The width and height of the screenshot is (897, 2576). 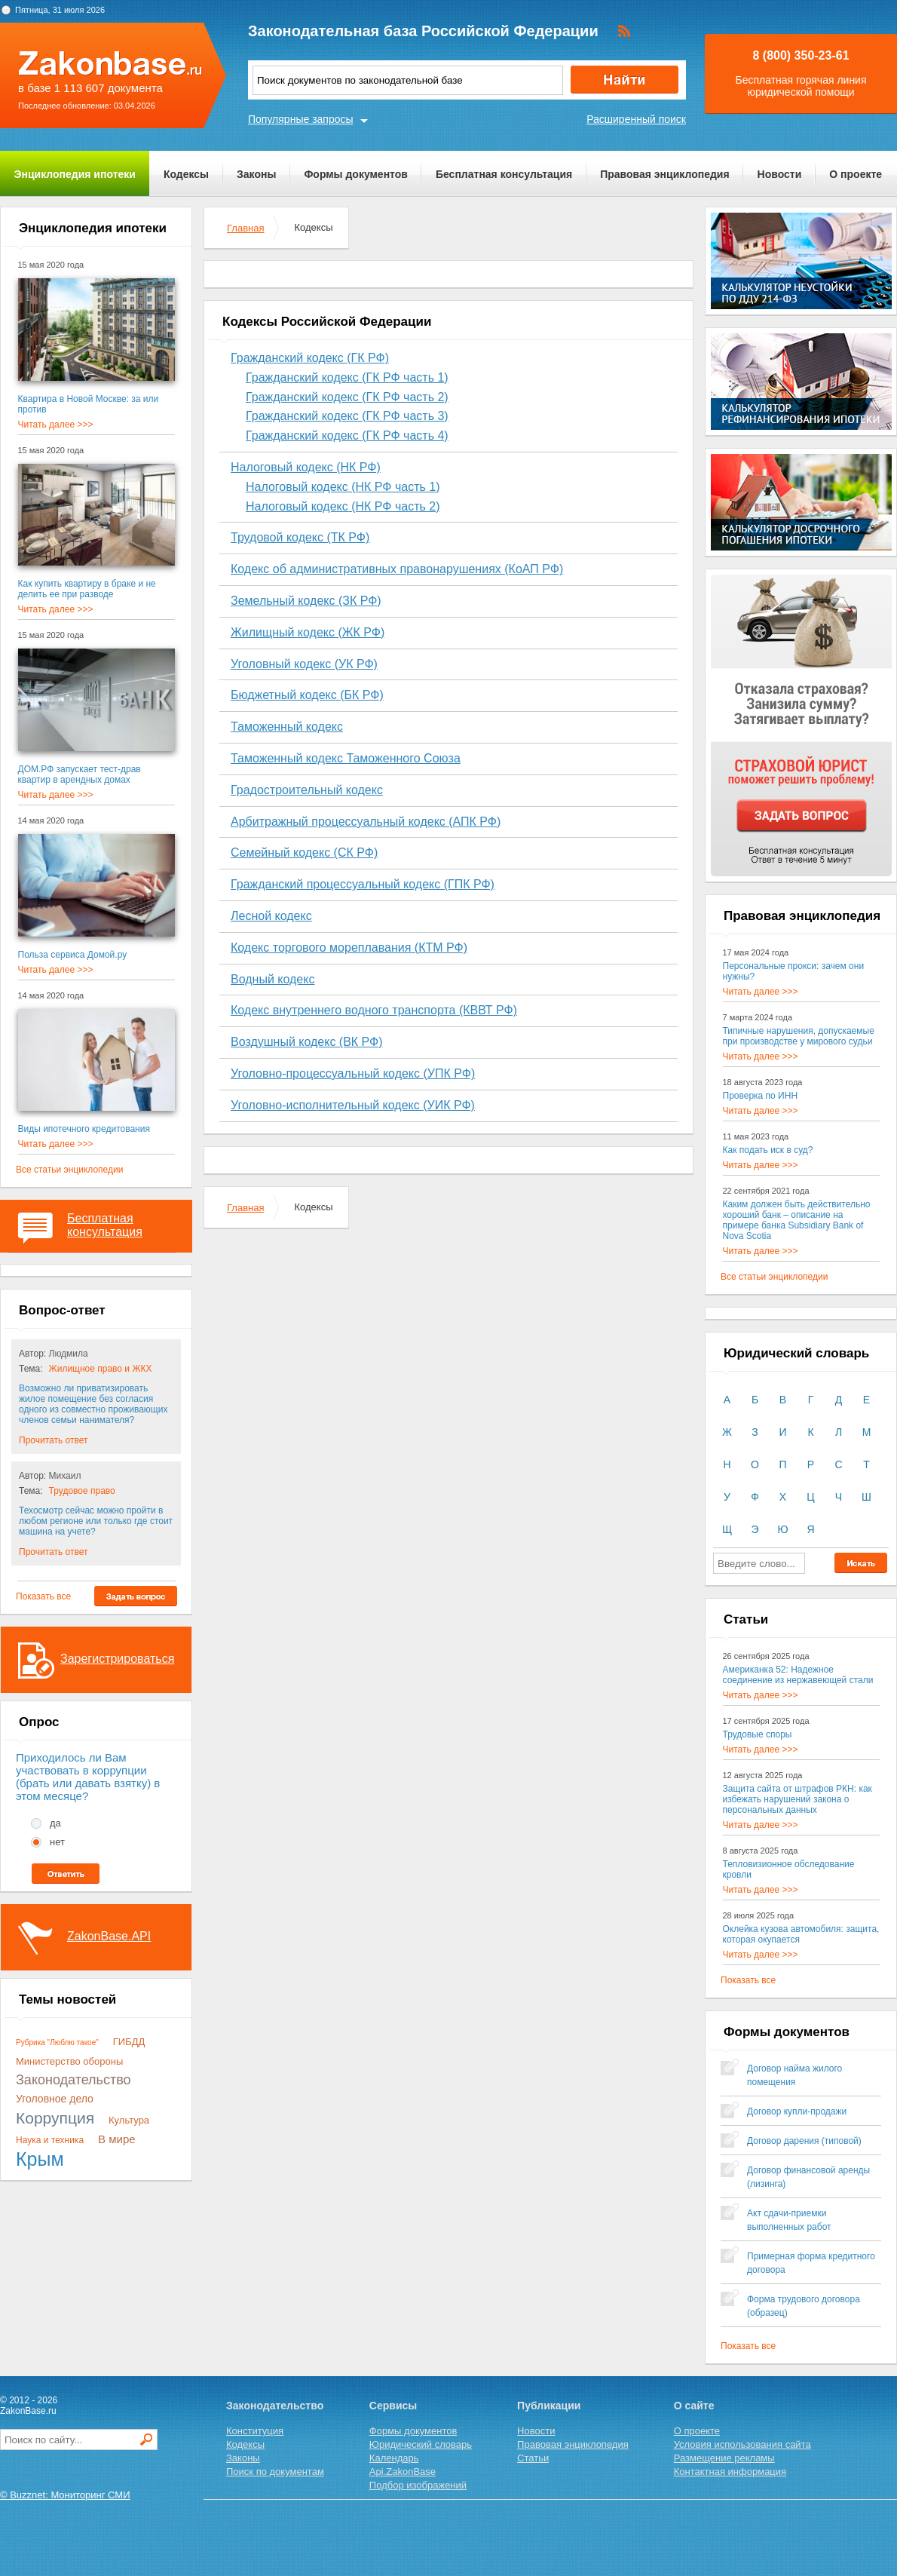 What do you see at coordinates (271, 915) in the screenshot?
I see `Лесной кодекс` at bounding box center [271, 915].